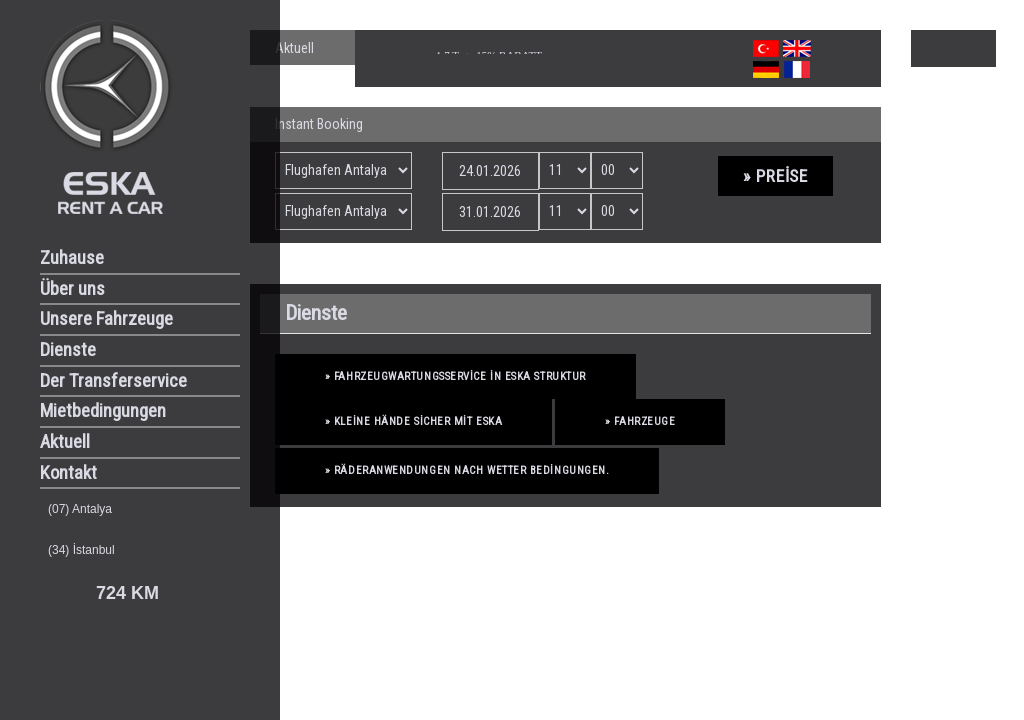  Describe the element at coordinates (113, 381) in the screenshot. I see `Der Transferservice` at that location.